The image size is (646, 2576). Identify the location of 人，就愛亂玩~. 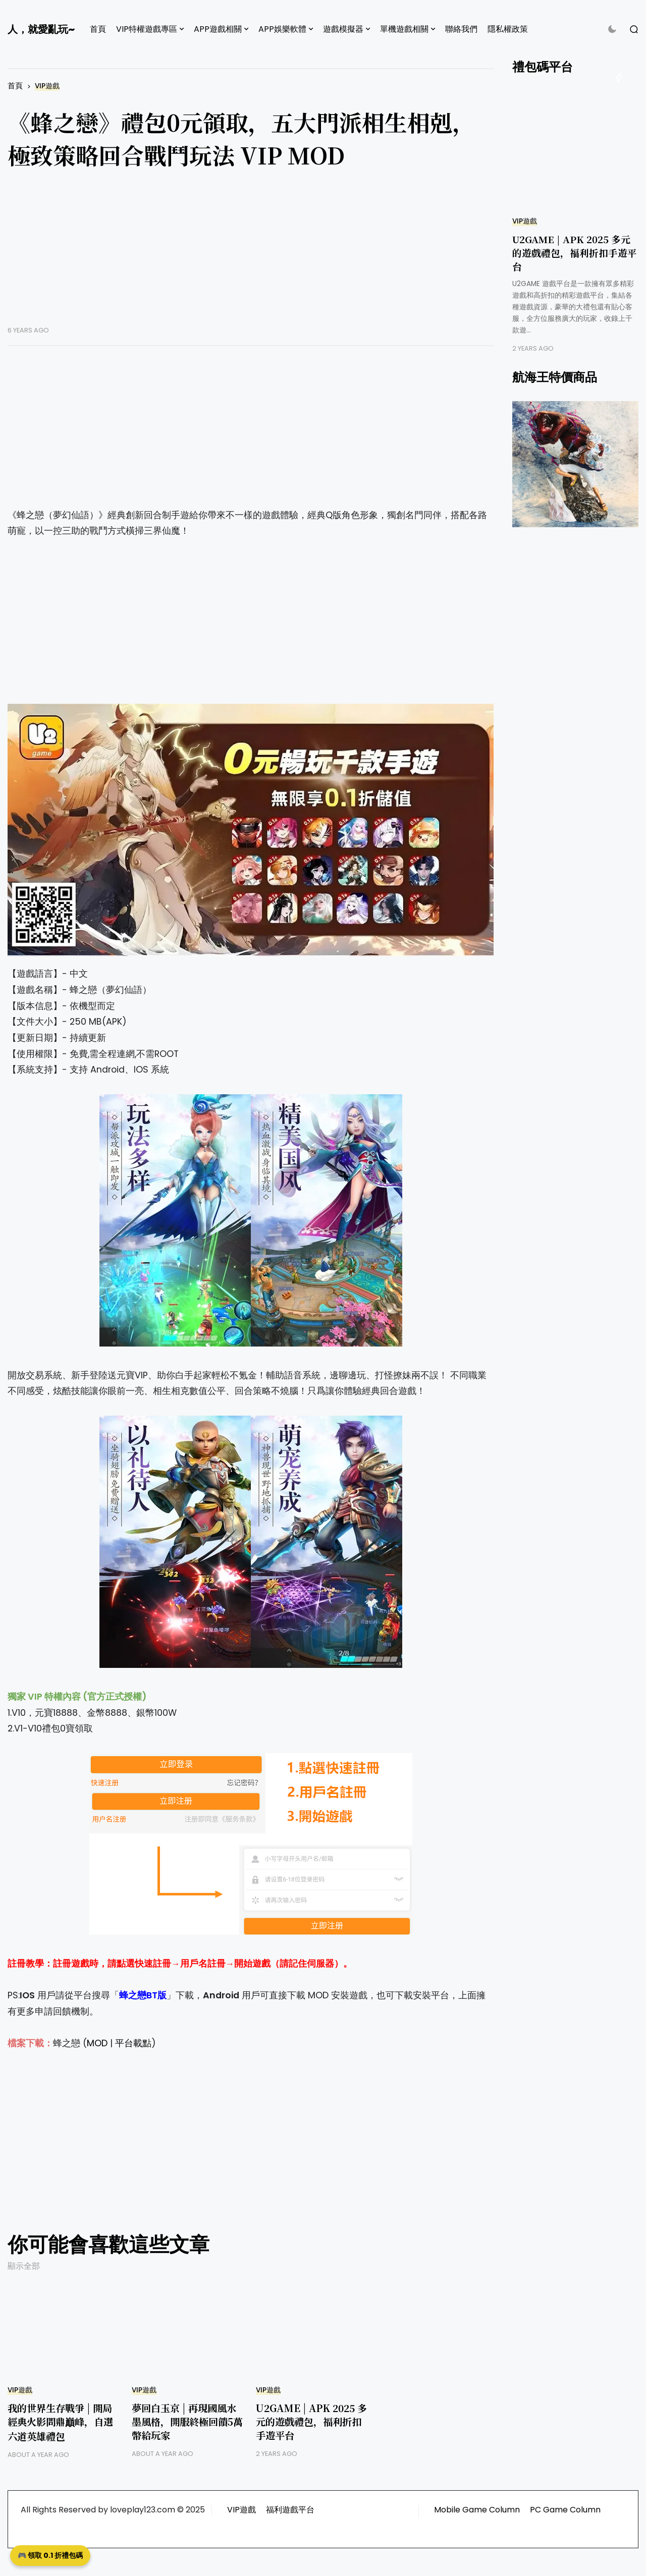
(41, 29).